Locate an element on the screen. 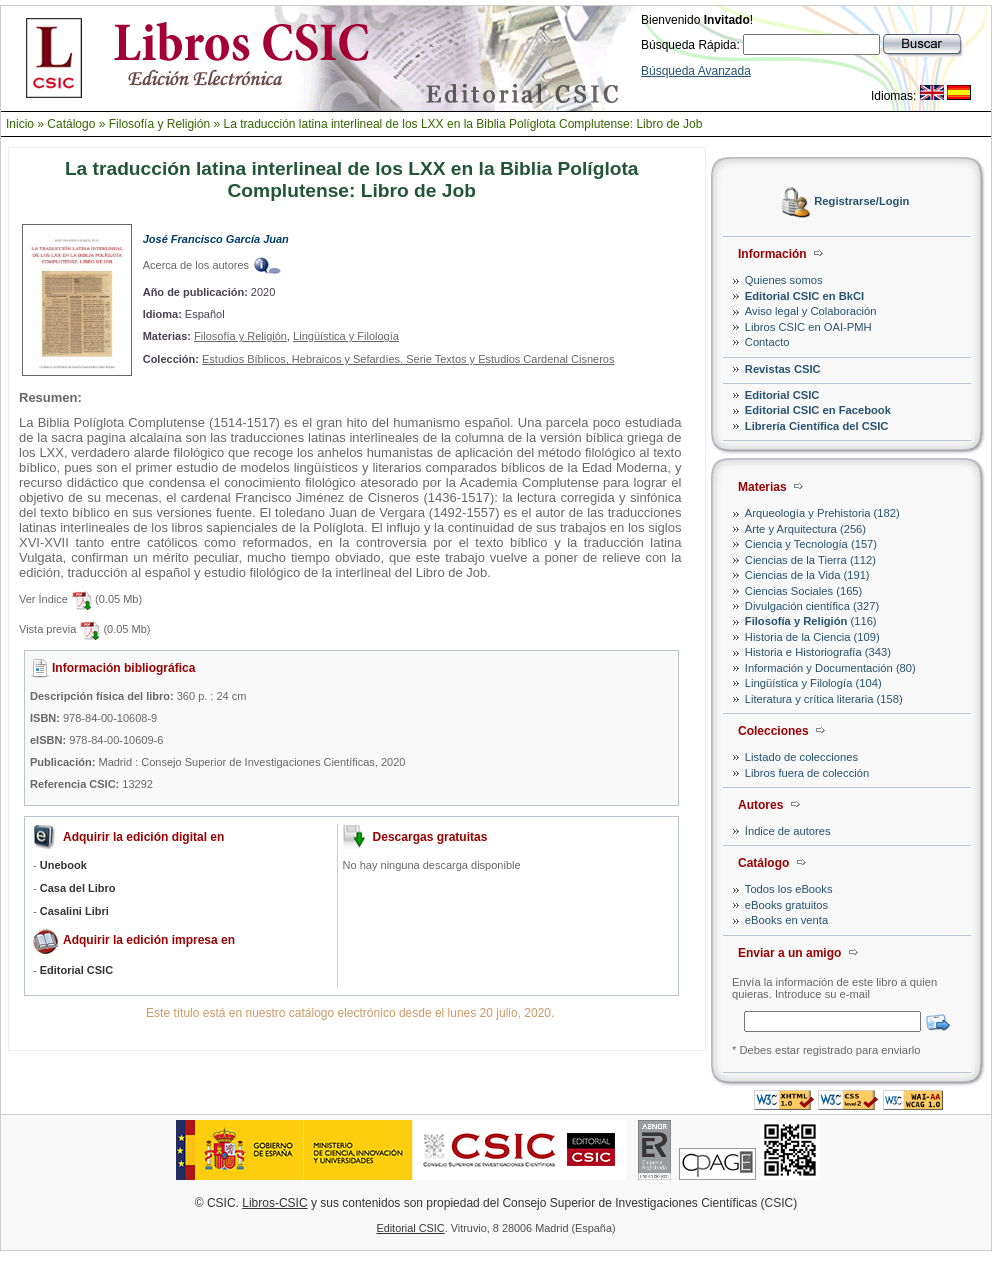  Casa del Libro is located at coordinates (78, 888).